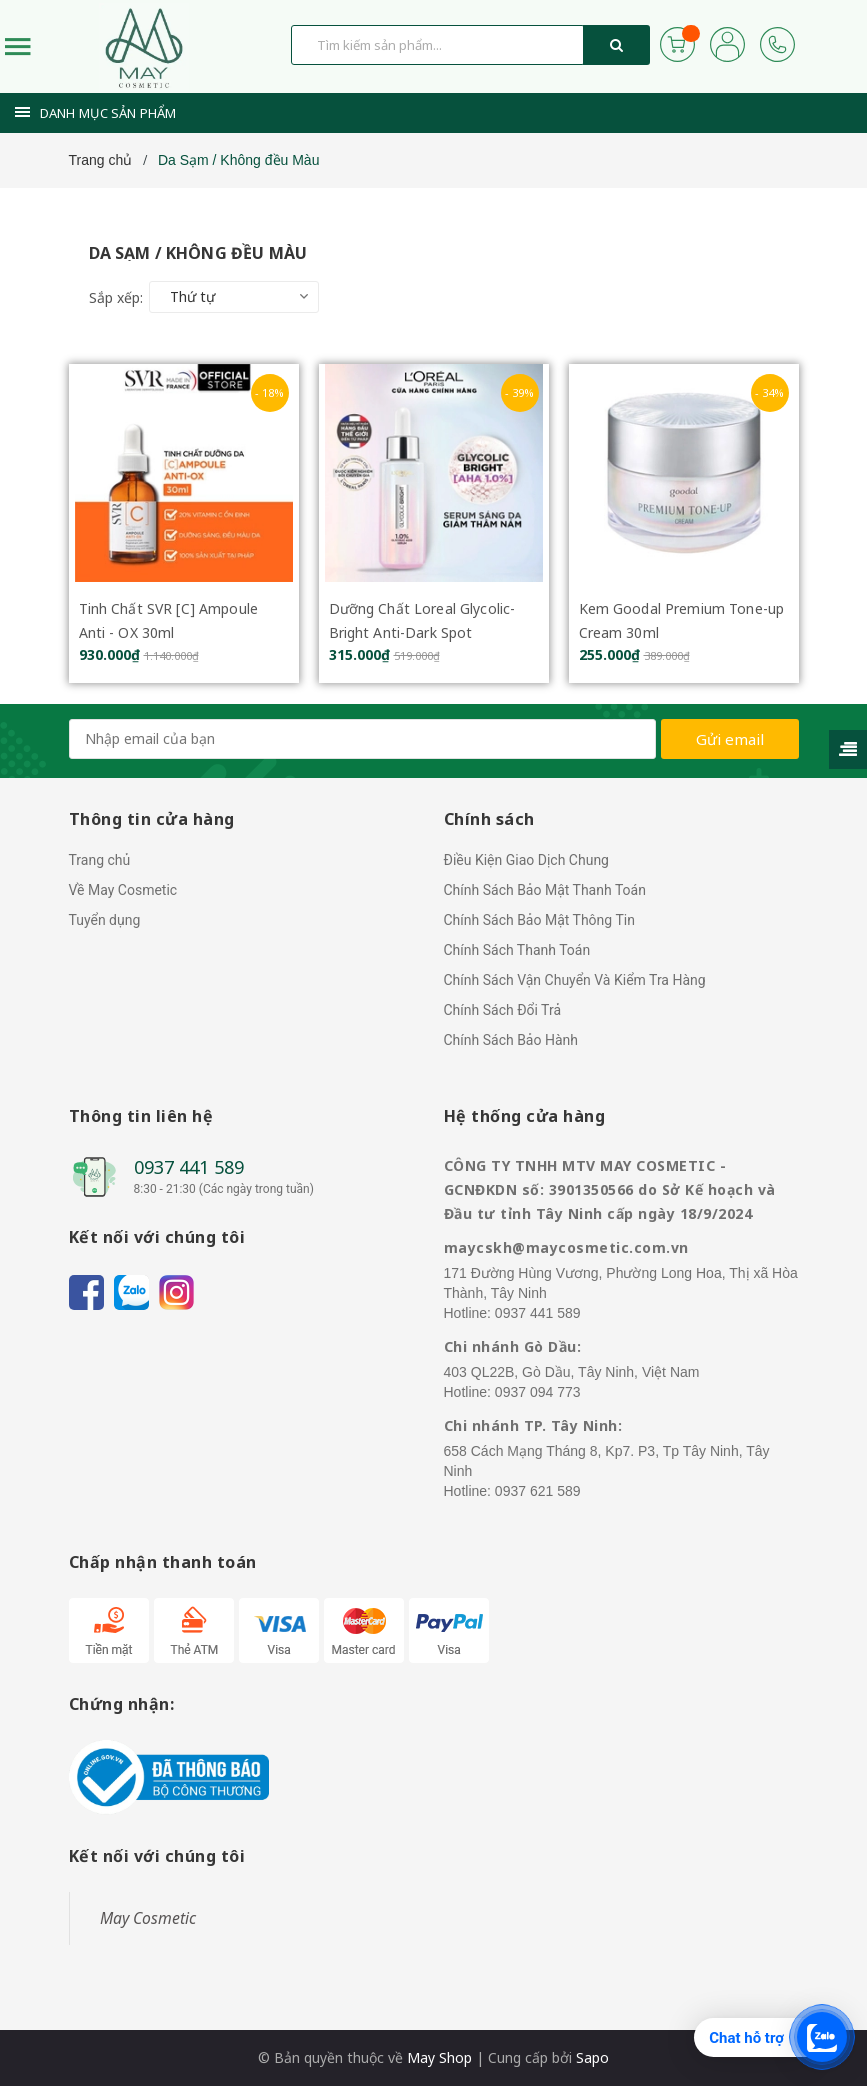  What do you see at coordinates (511, 1040) in the screenshot?
I see `Chính Sách Bảo Hành` at bounding box center [511, 1040].